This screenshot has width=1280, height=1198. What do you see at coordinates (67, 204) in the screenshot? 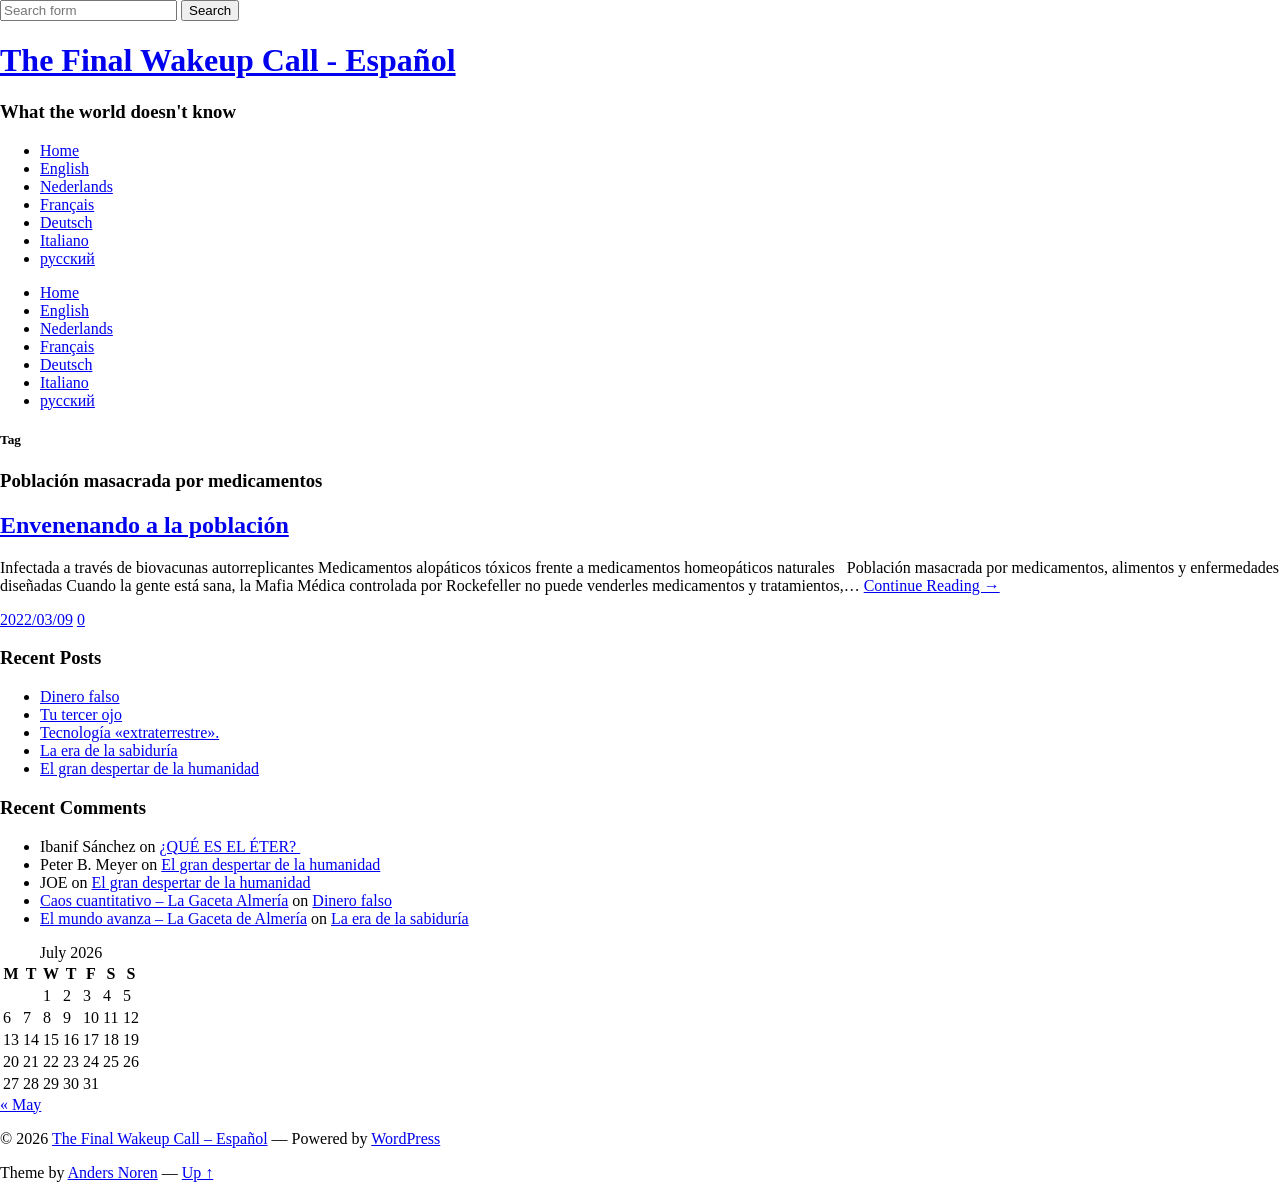
I see `Français` at bounding box center [67, 204].